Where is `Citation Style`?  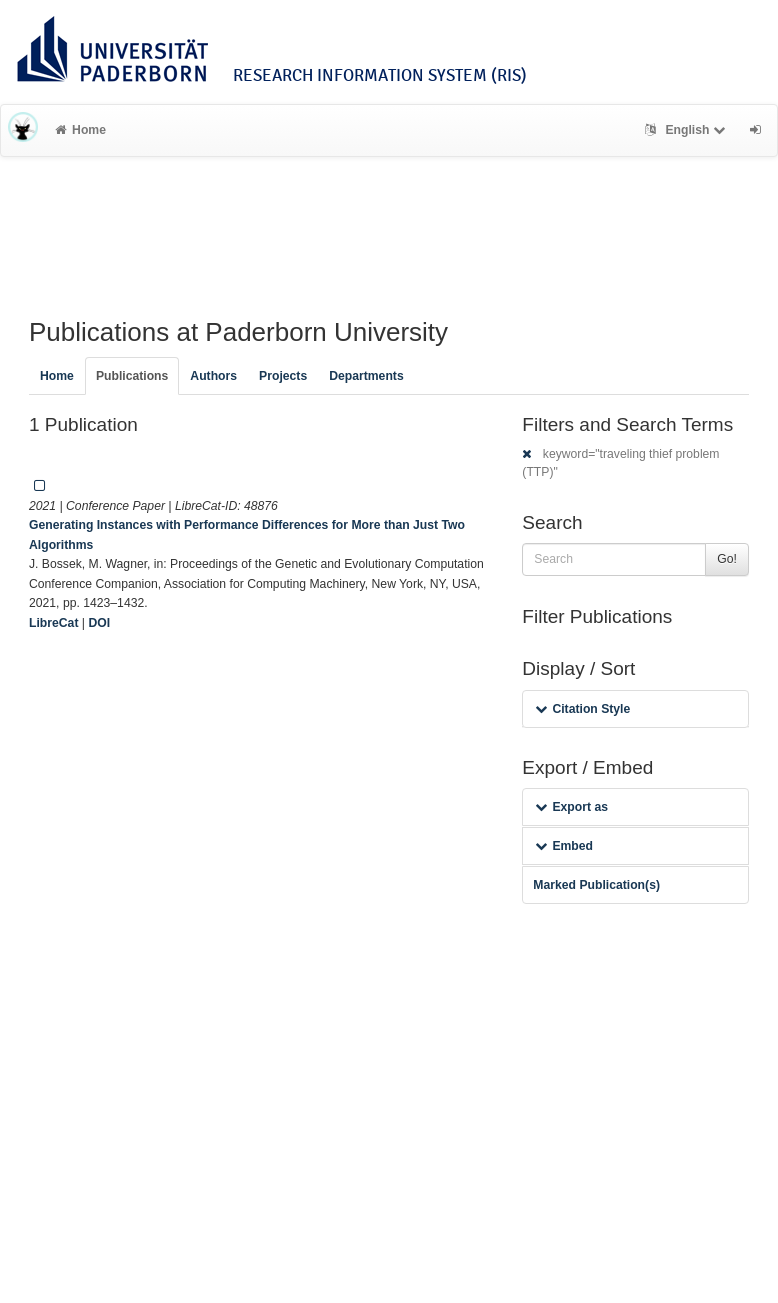 Citation Style is located at coordinates (582, 709).